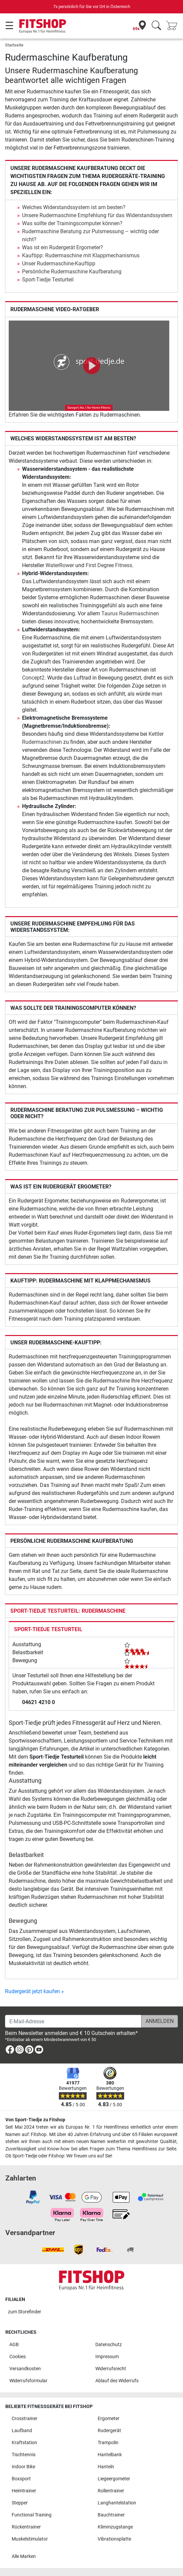 This screenshot has width=183, height=2576. I want to click on Hantelbank, so click(110, 2455).